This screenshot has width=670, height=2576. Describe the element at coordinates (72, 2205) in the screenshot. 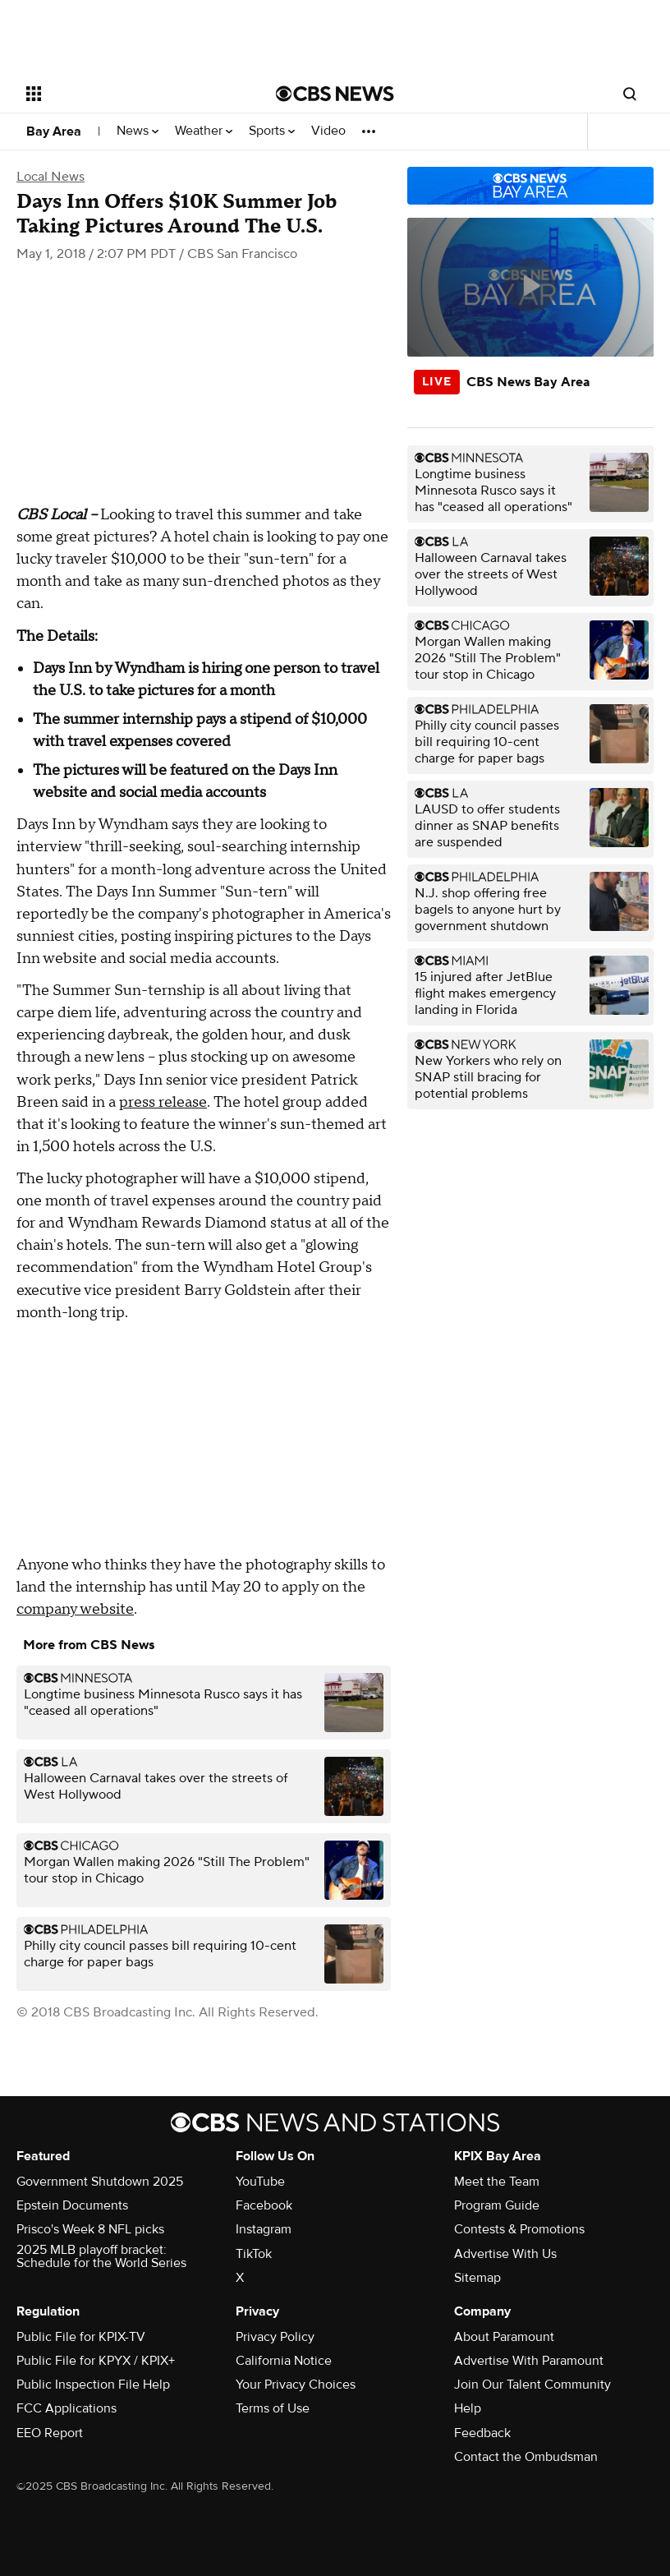

I see `Epstein Documents` at that location.